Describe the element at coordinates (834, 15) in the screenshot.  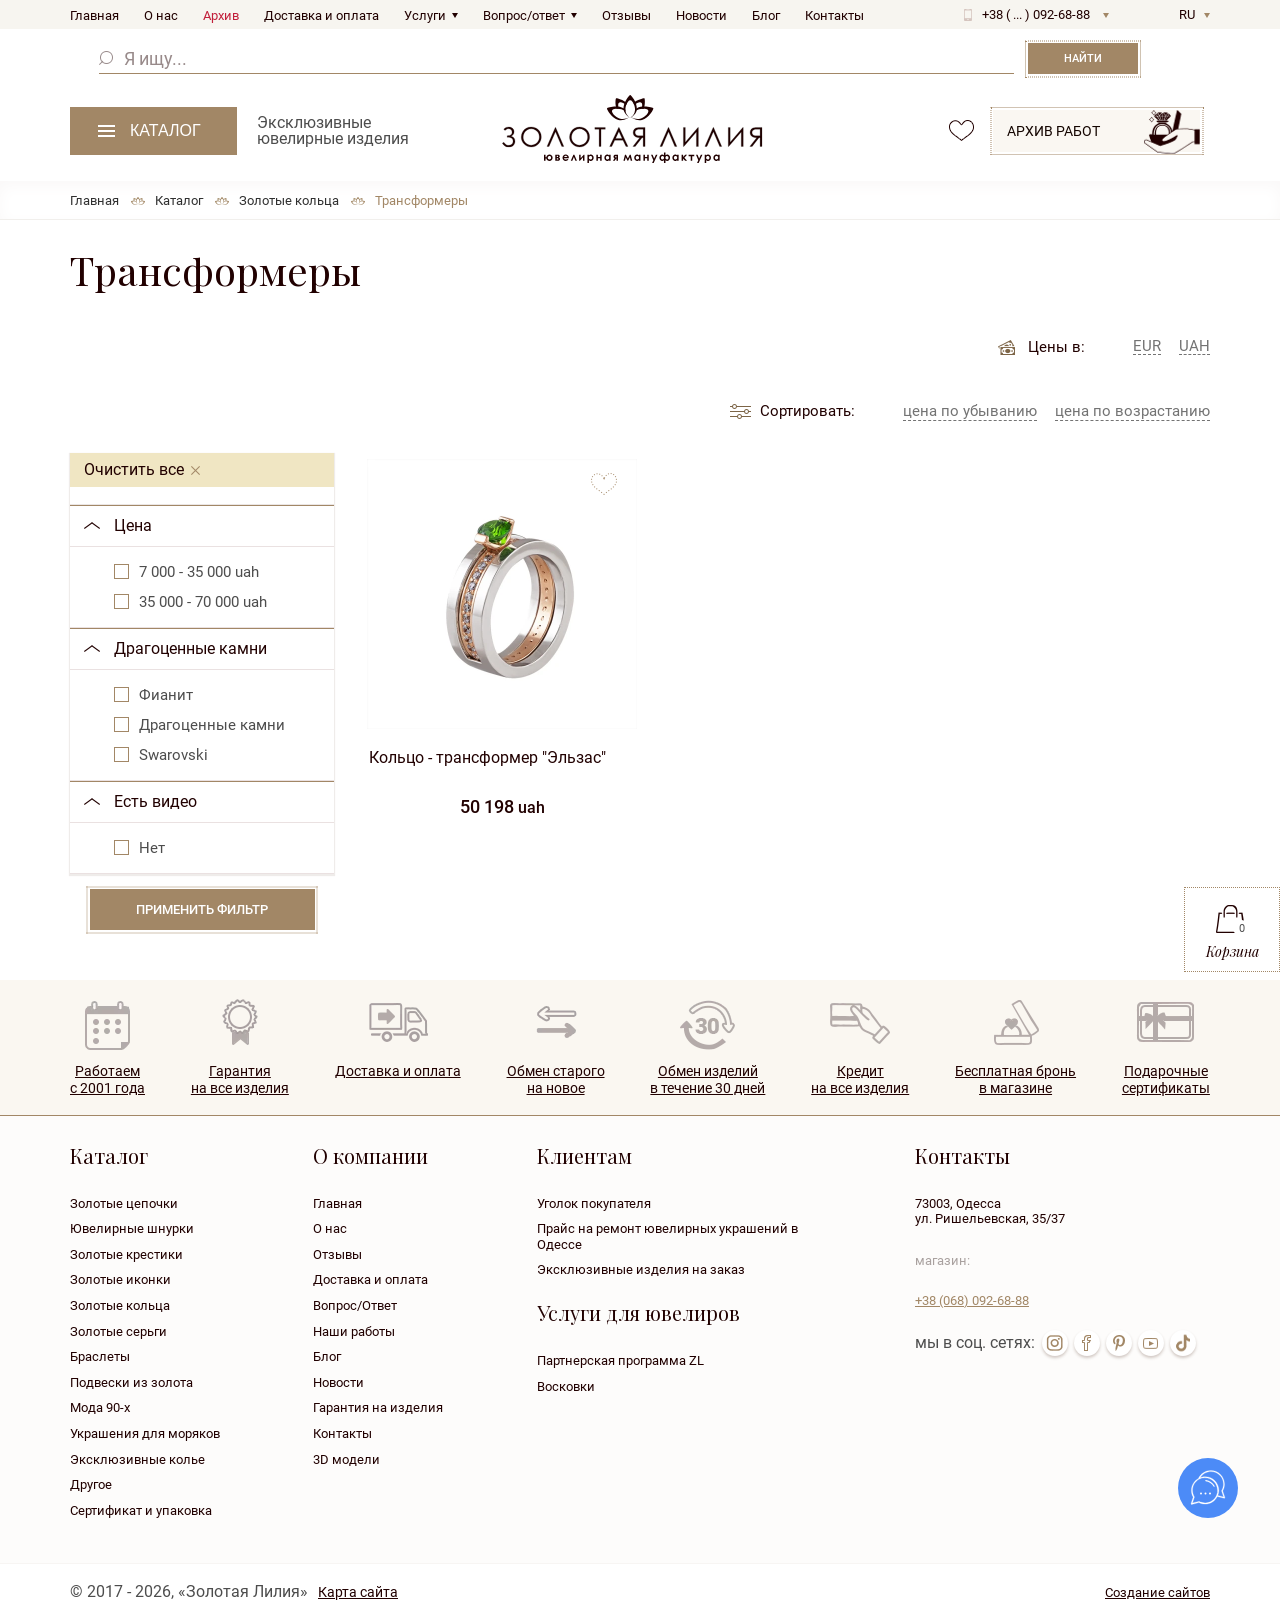
I see `Контакты` at that location.